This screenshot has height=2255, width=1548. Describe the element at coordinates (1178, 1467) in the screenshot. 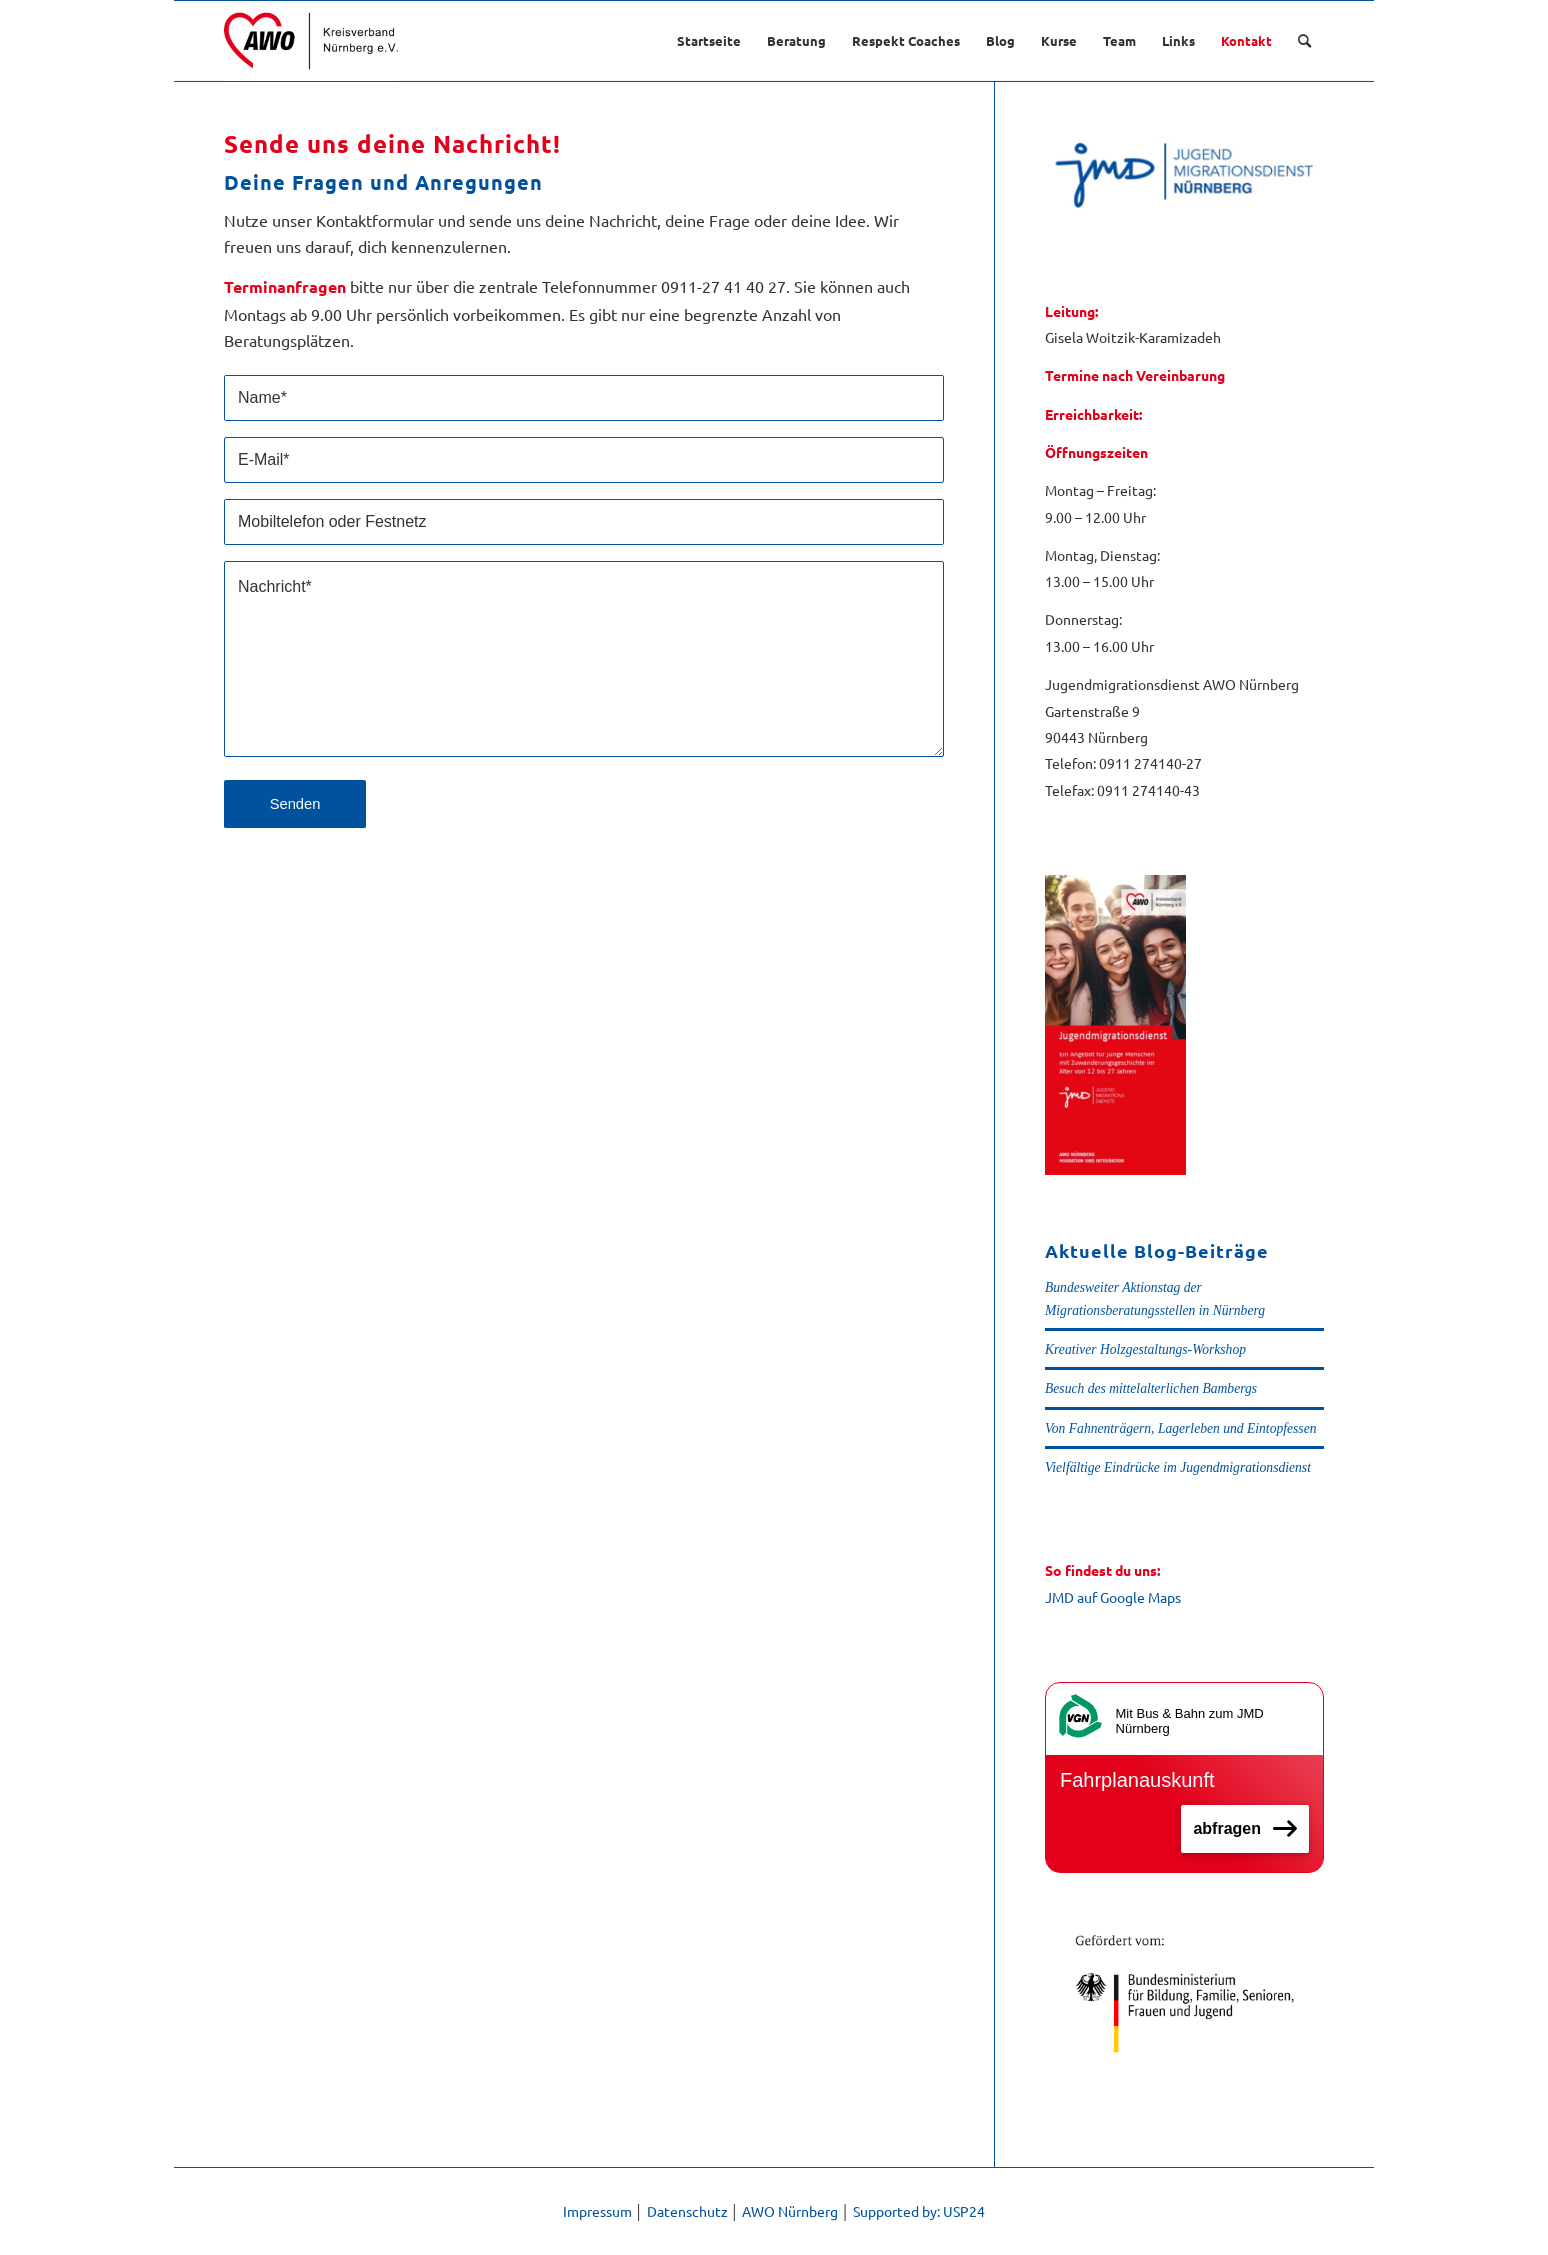

I see `Vielfältige Eindrücke im Jugendmigrationsdienst` at that location.